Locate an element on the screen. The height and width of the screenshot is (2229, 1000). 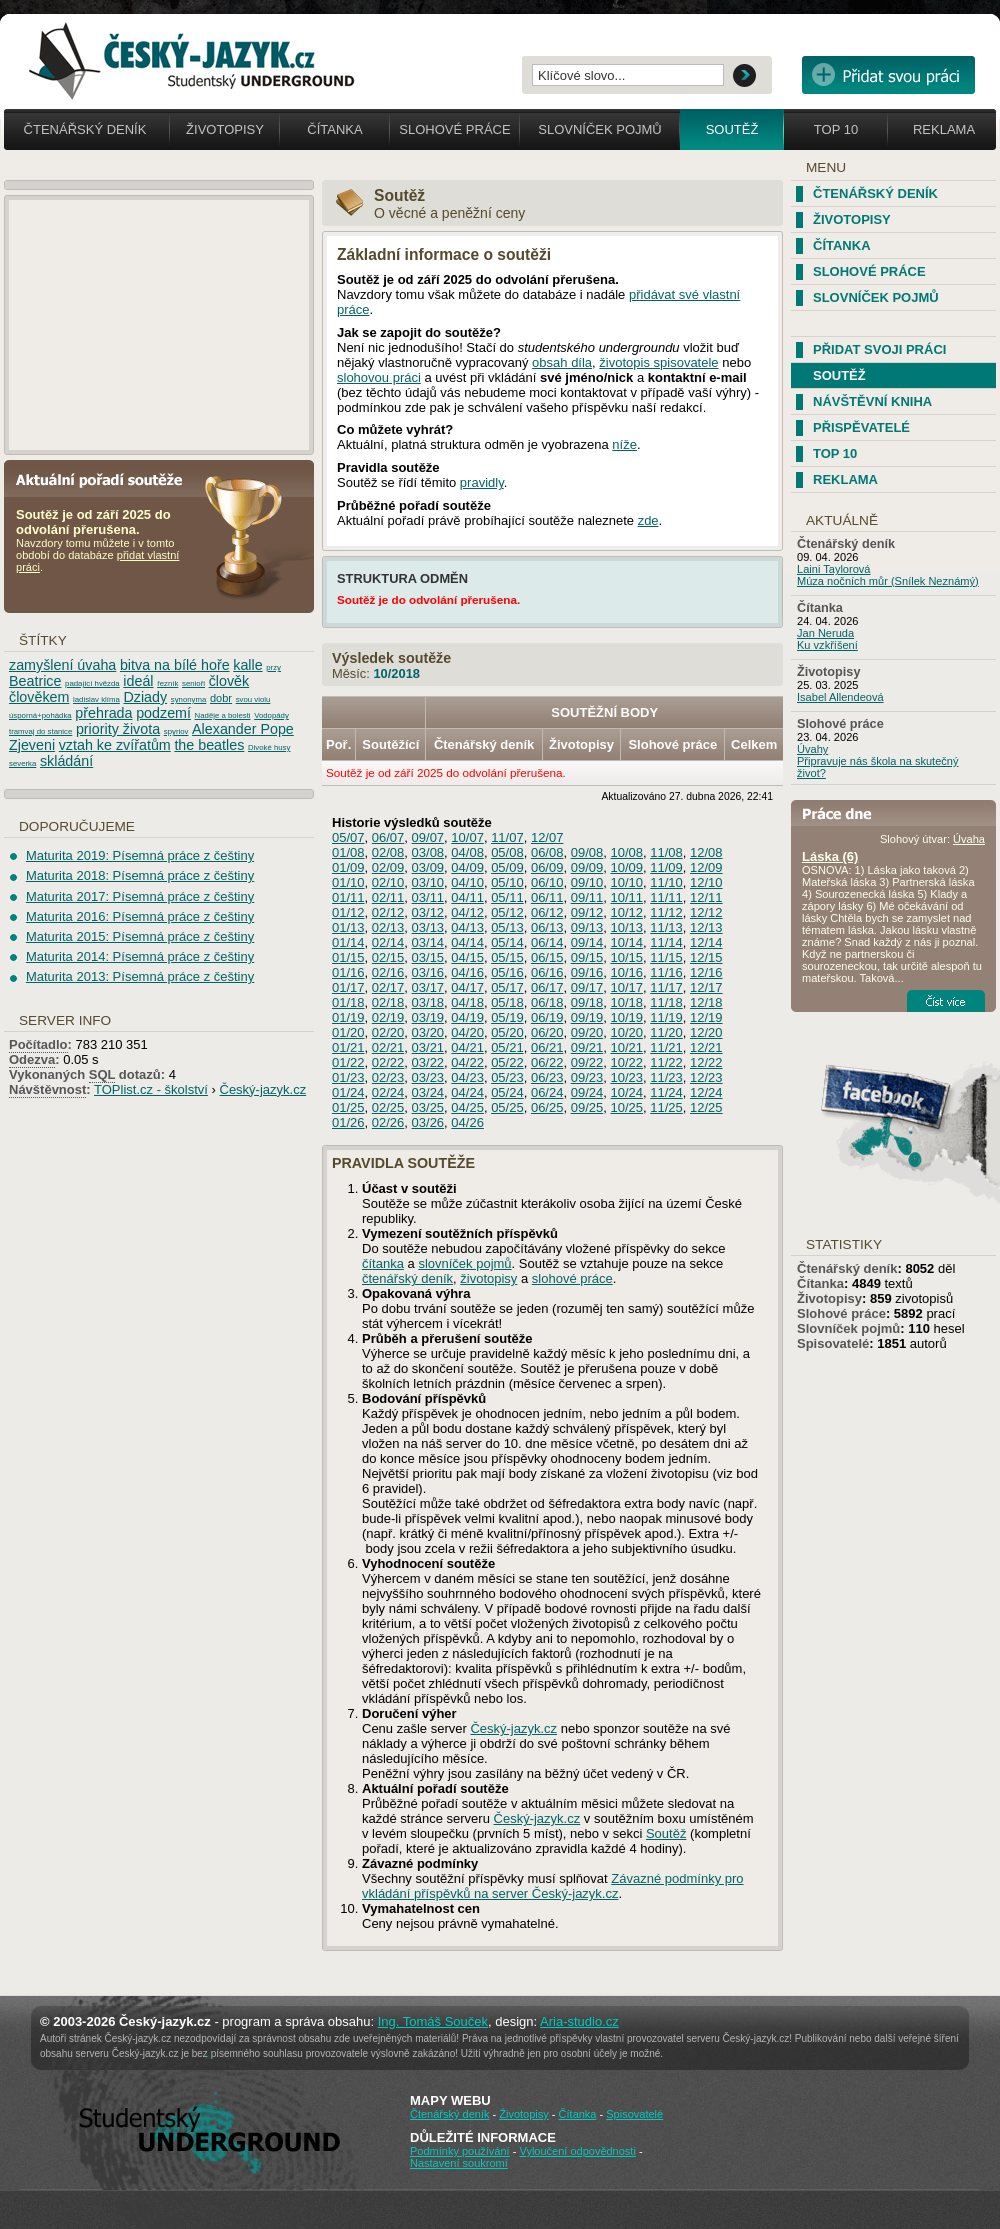
06/16 is located at coordinates (547, 972).